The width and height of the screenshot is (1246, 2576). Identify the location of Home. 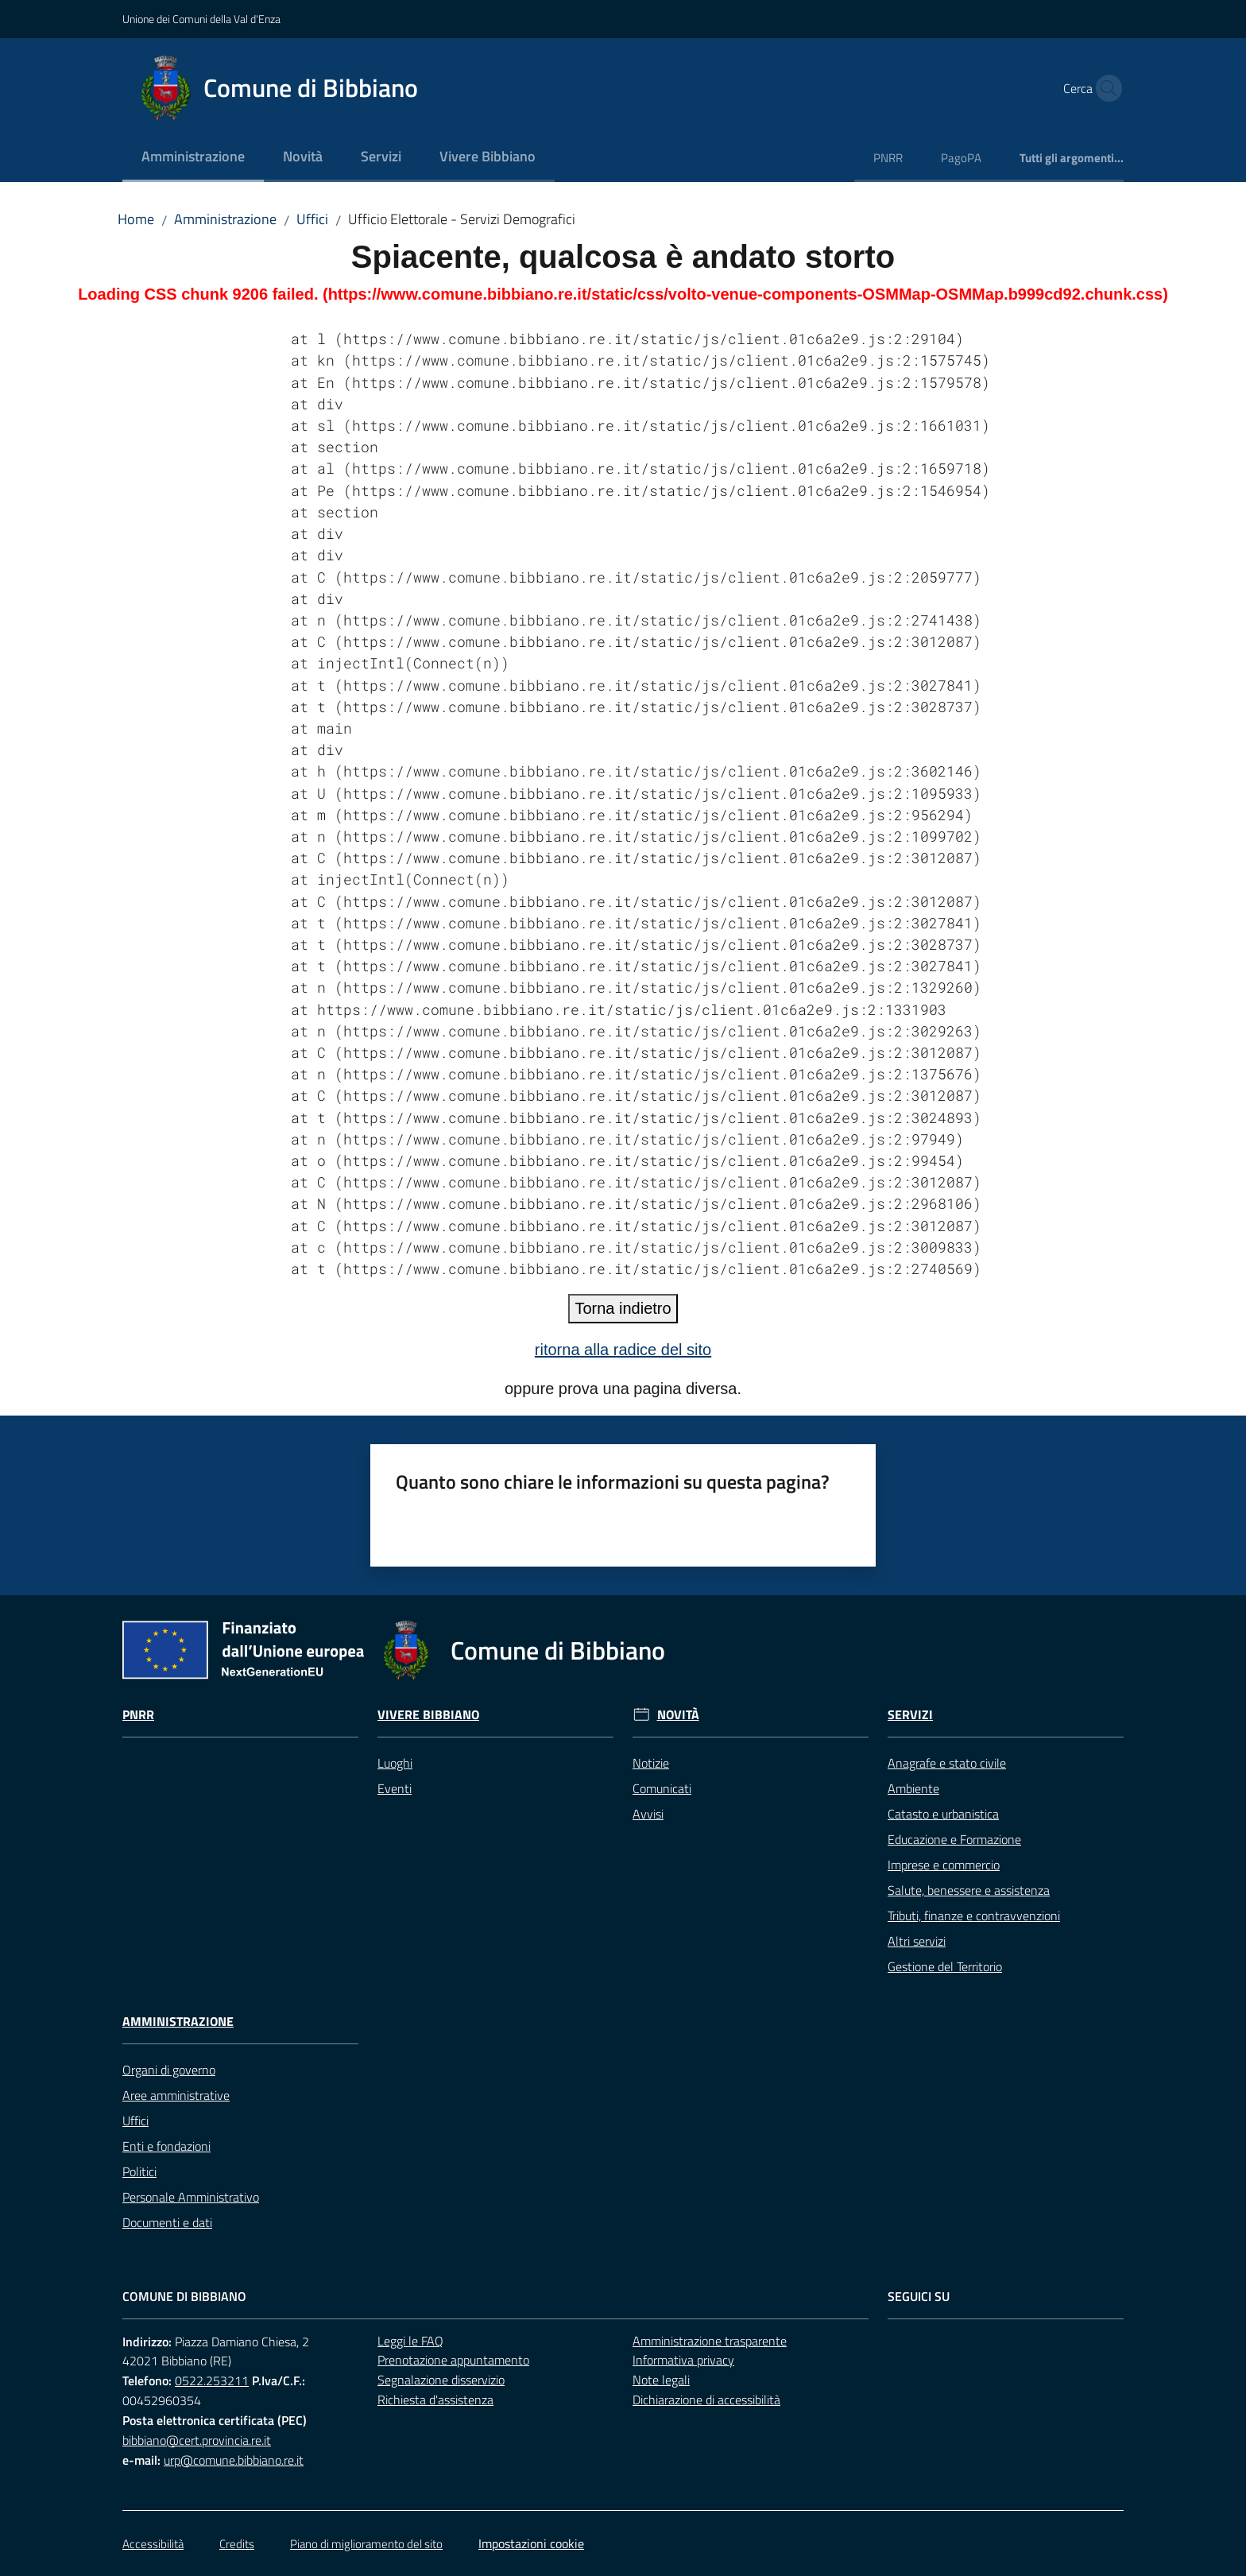
(136, 219).